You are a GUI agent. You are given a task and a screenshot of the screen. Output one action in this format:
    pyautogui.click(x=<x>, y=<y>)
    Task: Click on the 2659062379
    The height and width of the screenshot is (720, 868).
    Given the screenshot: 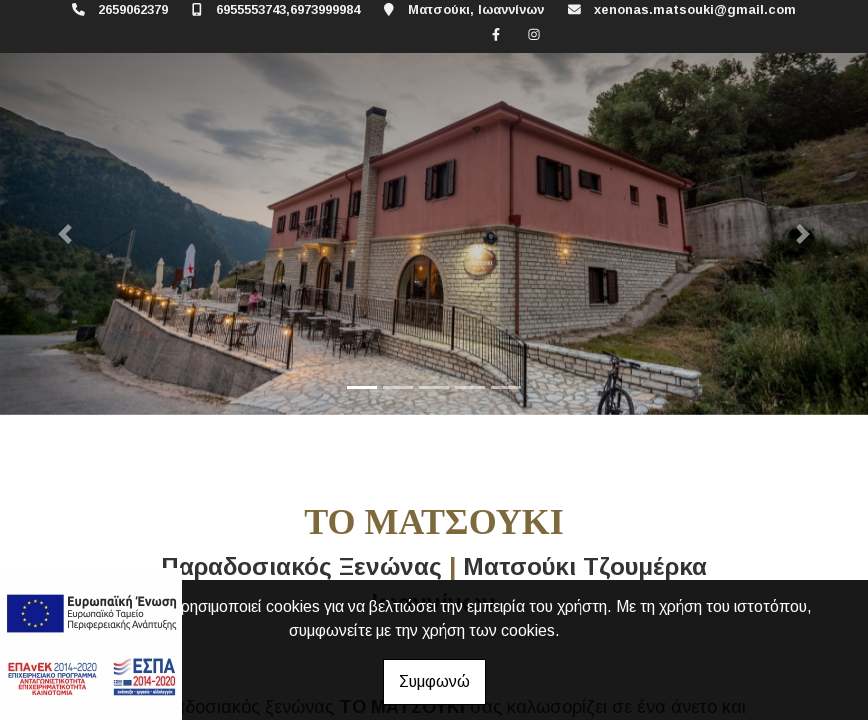 What is the action you would take?
    pyautogui.click(x=133, y=9)
    